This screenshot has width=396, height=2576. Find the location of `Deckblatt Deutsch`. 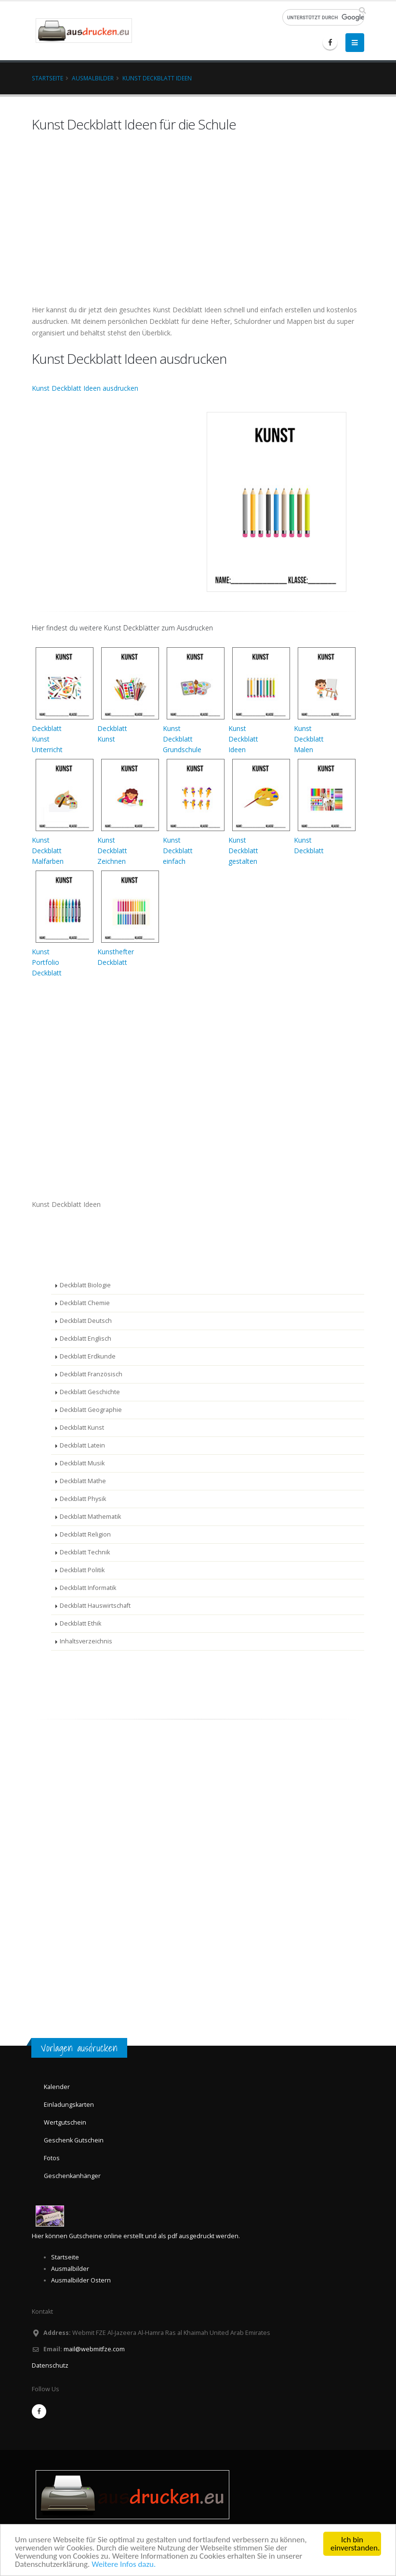

Deckblatt Deutsch is located at coordinates (86, 1321).